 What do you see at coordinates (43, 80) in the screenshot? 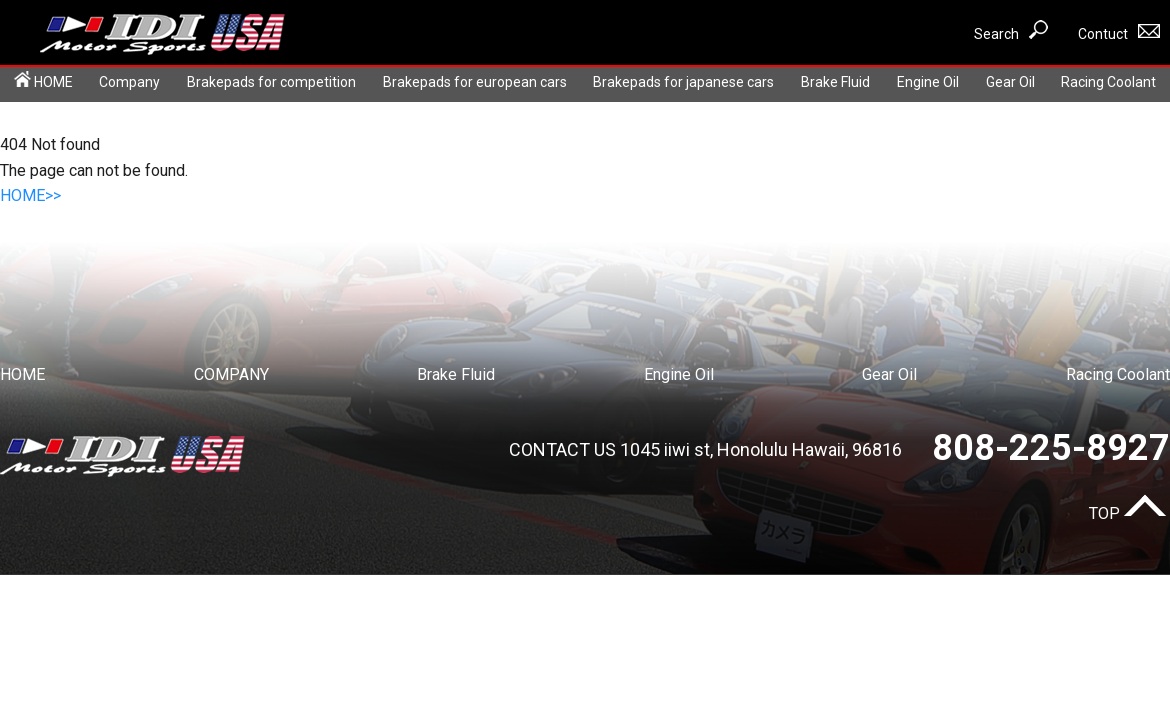
I see `HOME` at bounding box center [43, 80].